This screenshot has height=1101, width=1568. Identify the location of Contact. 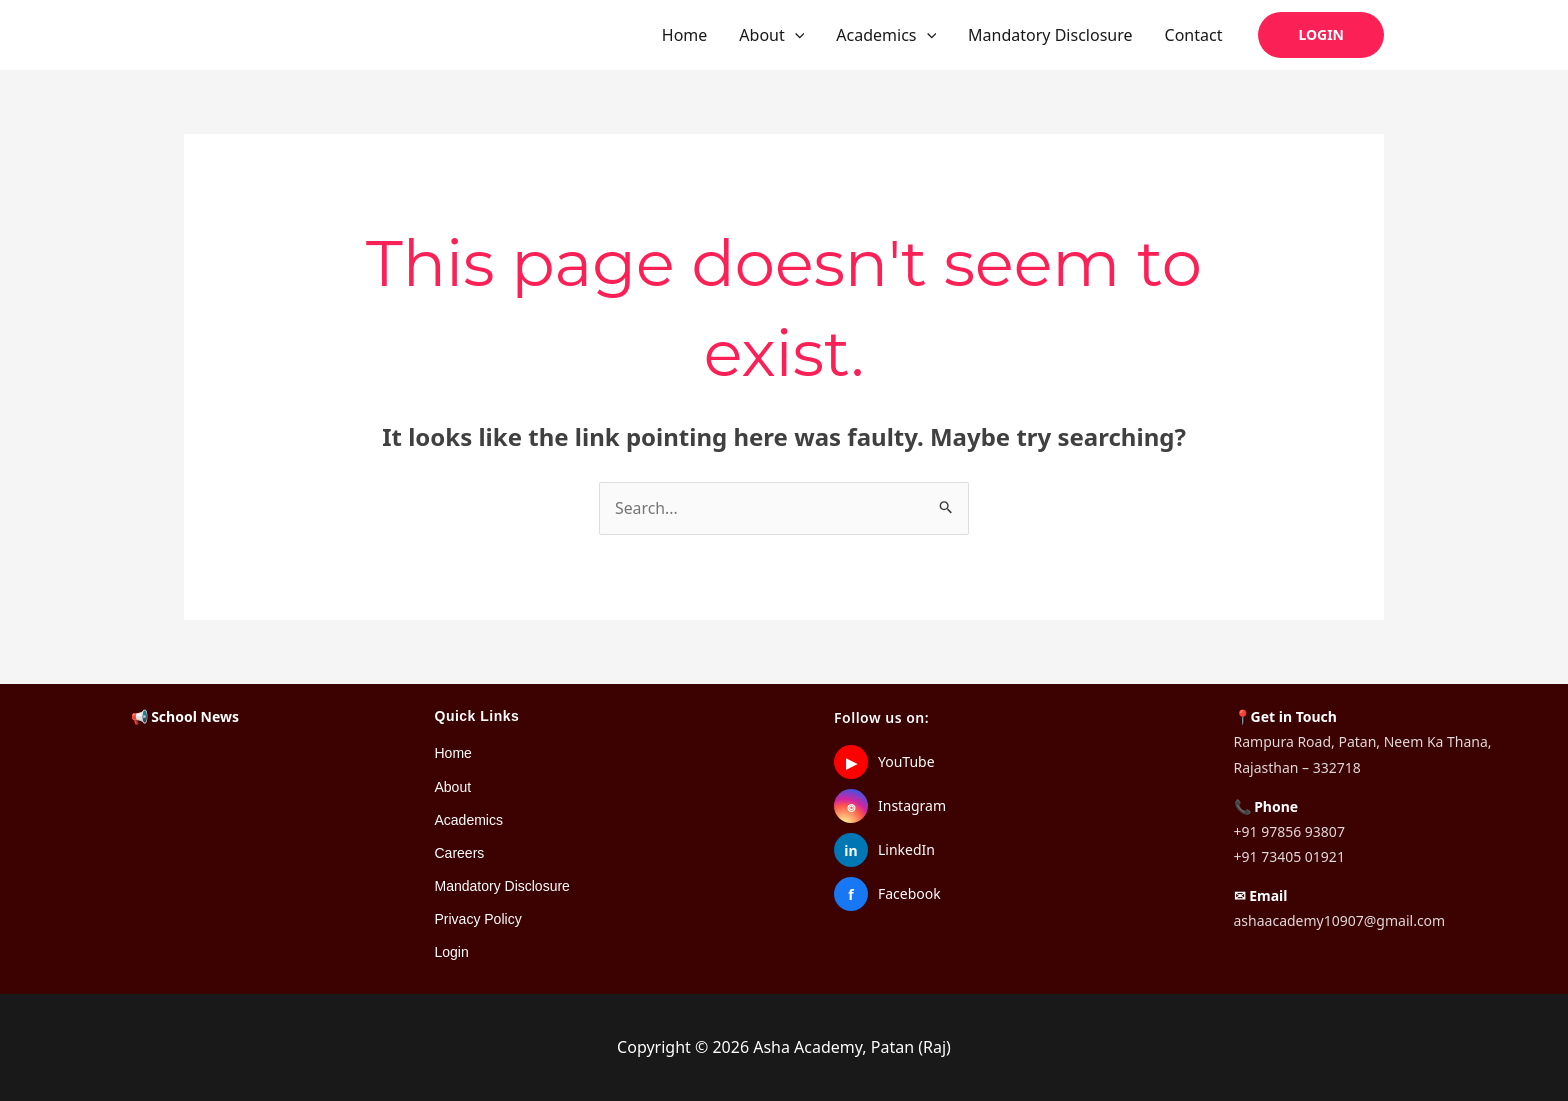
(1194, 35).